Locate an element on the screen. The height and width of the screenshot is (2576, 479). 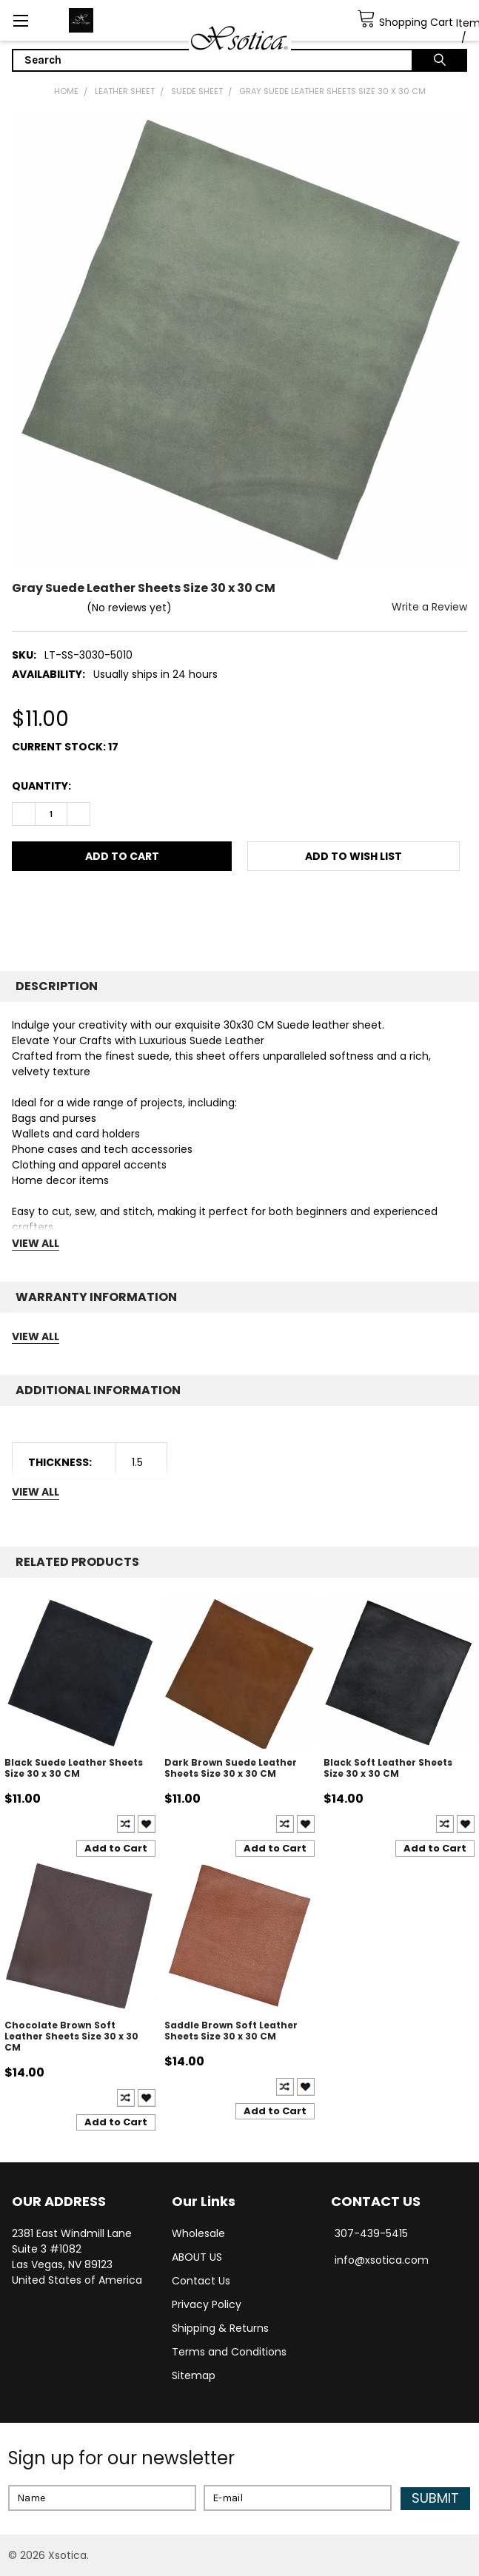
Black Soft Leather Sheets Size 30 x 30 CM is located at coordinates (388, 1768).